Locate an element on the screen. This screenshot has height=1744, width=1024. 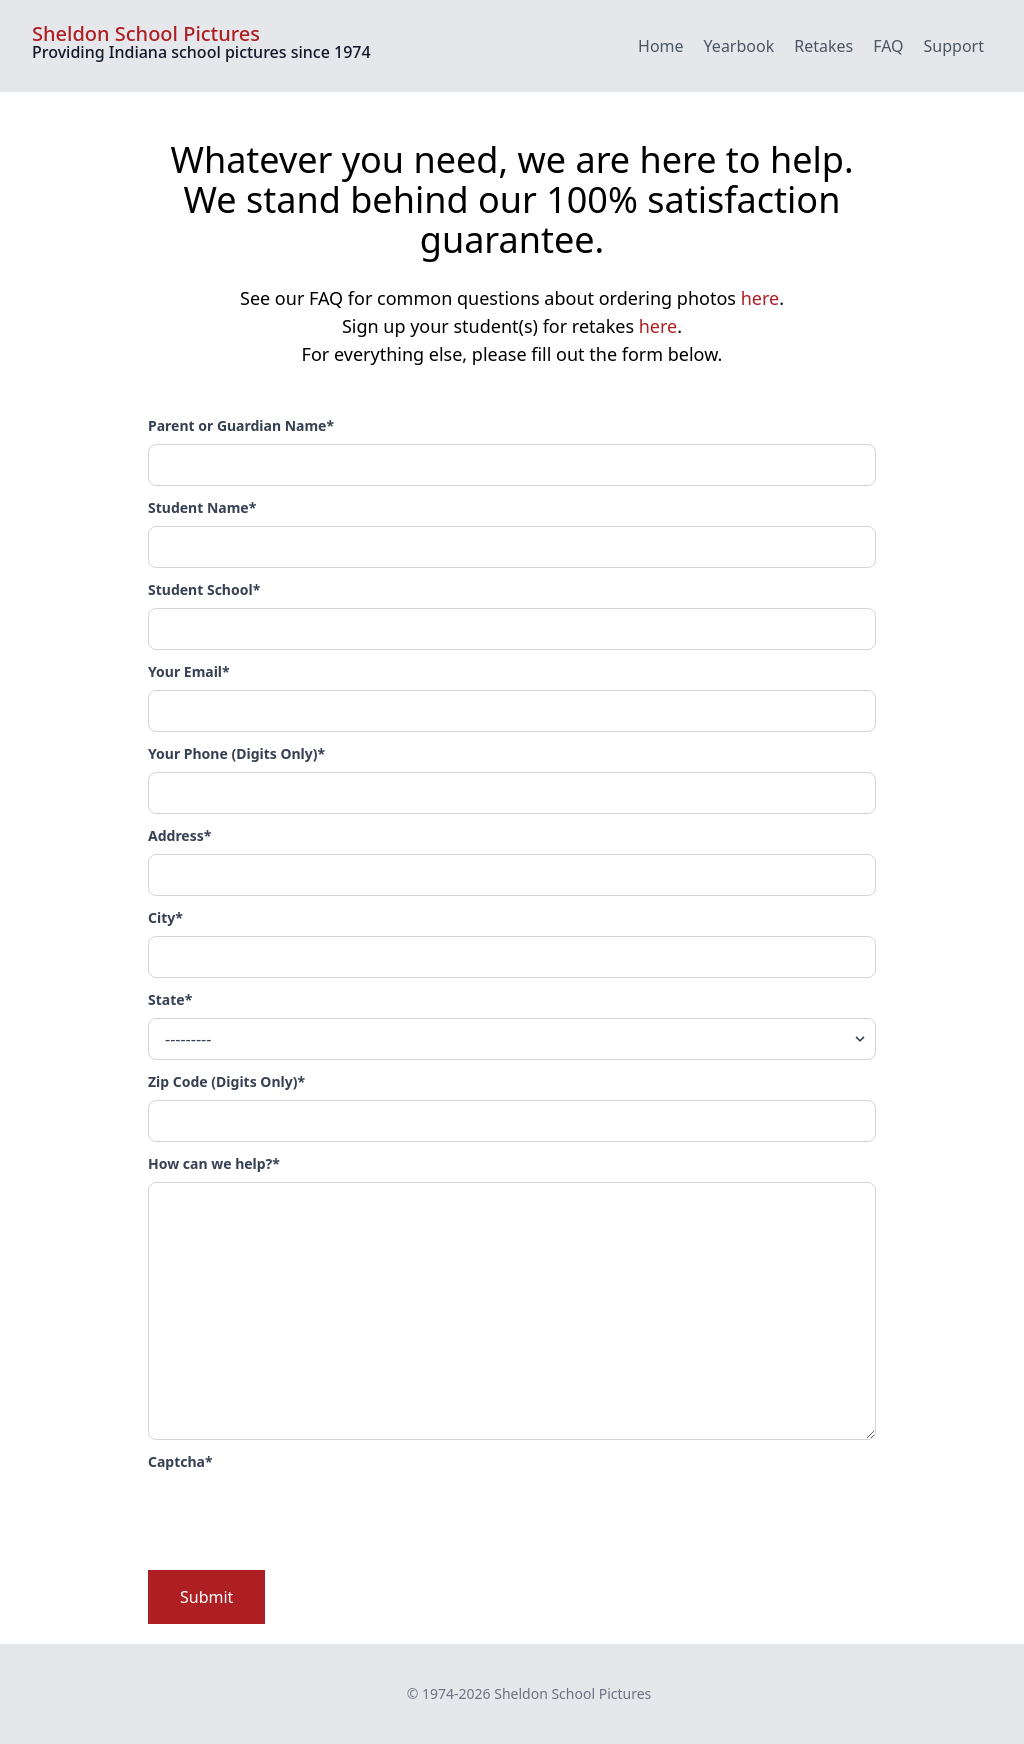
Support is located at coordinates (954, 46).